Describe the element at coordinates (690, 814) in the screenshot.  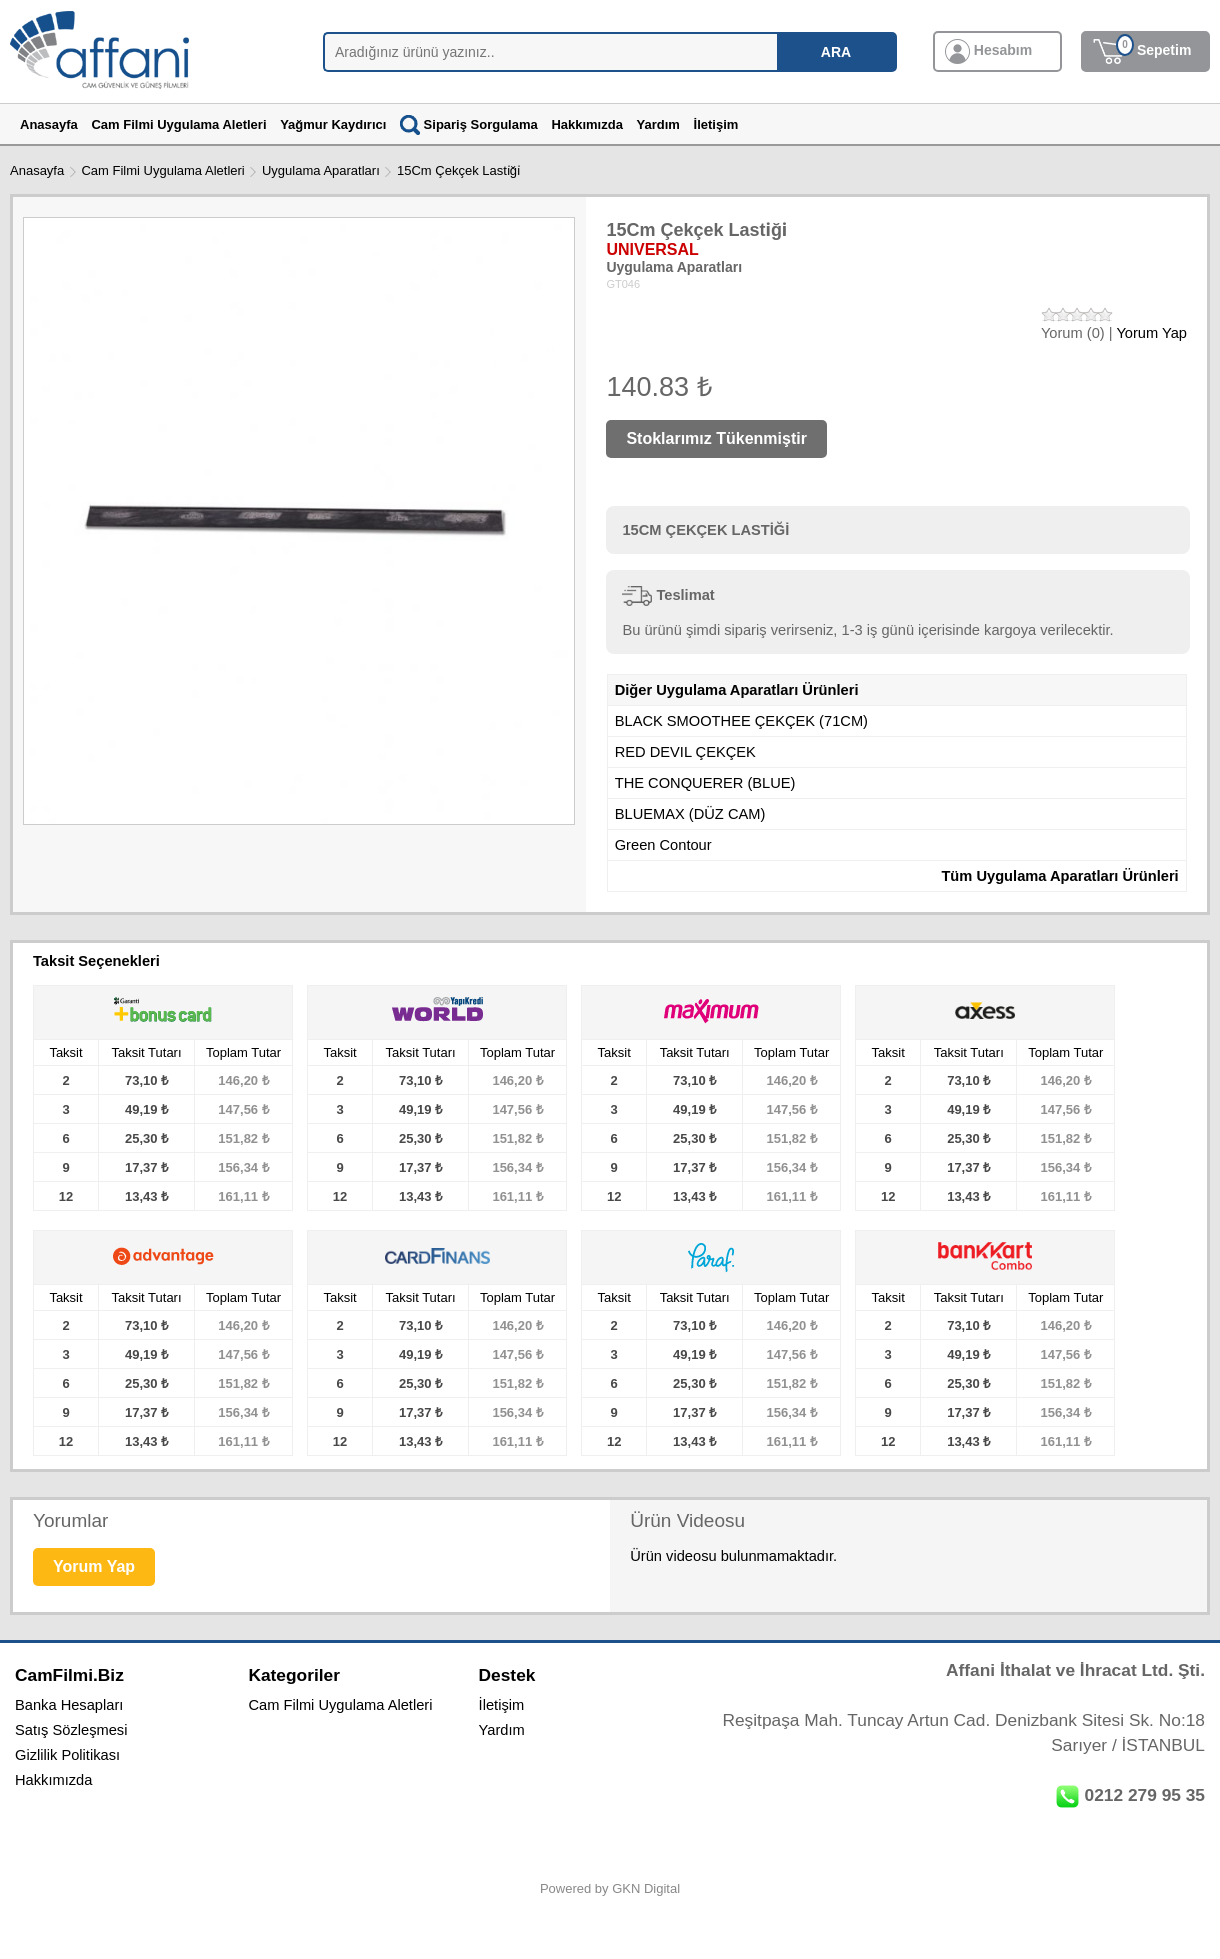
I see `BLUEMAX (DÜZ CAM)` at that location.